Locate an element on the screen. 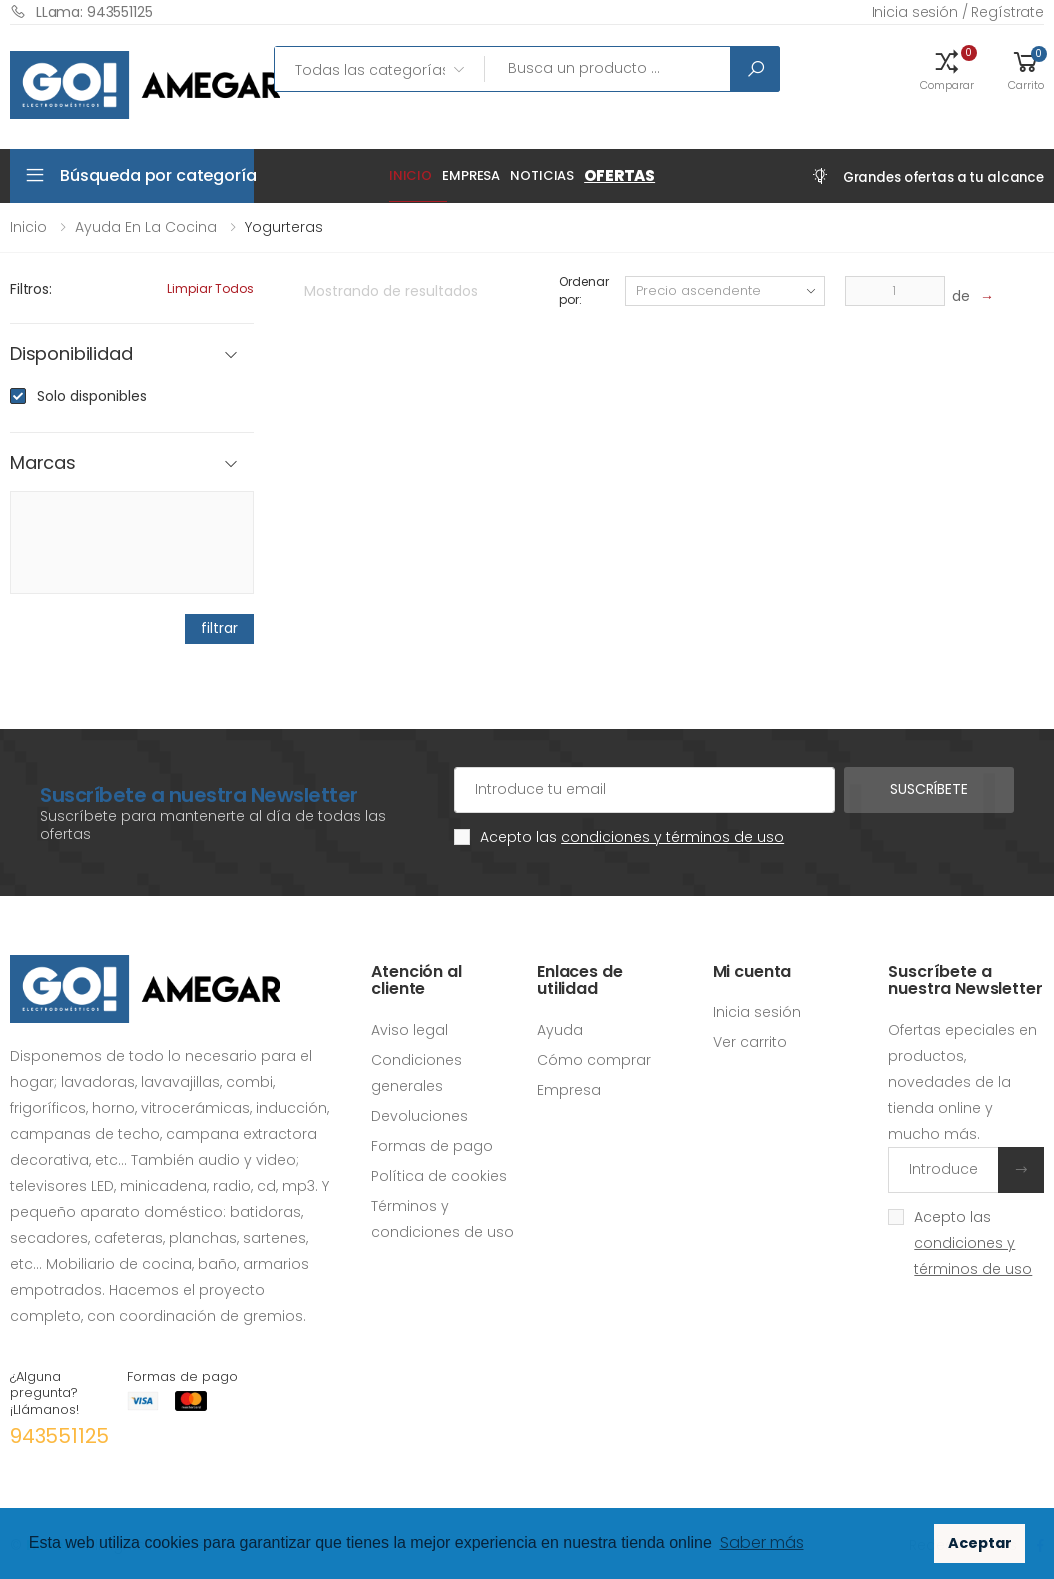 The width and height of the screenshot is (1054, 1579). Búsqueda por categoría [button] is located at coordinates (157, 175).